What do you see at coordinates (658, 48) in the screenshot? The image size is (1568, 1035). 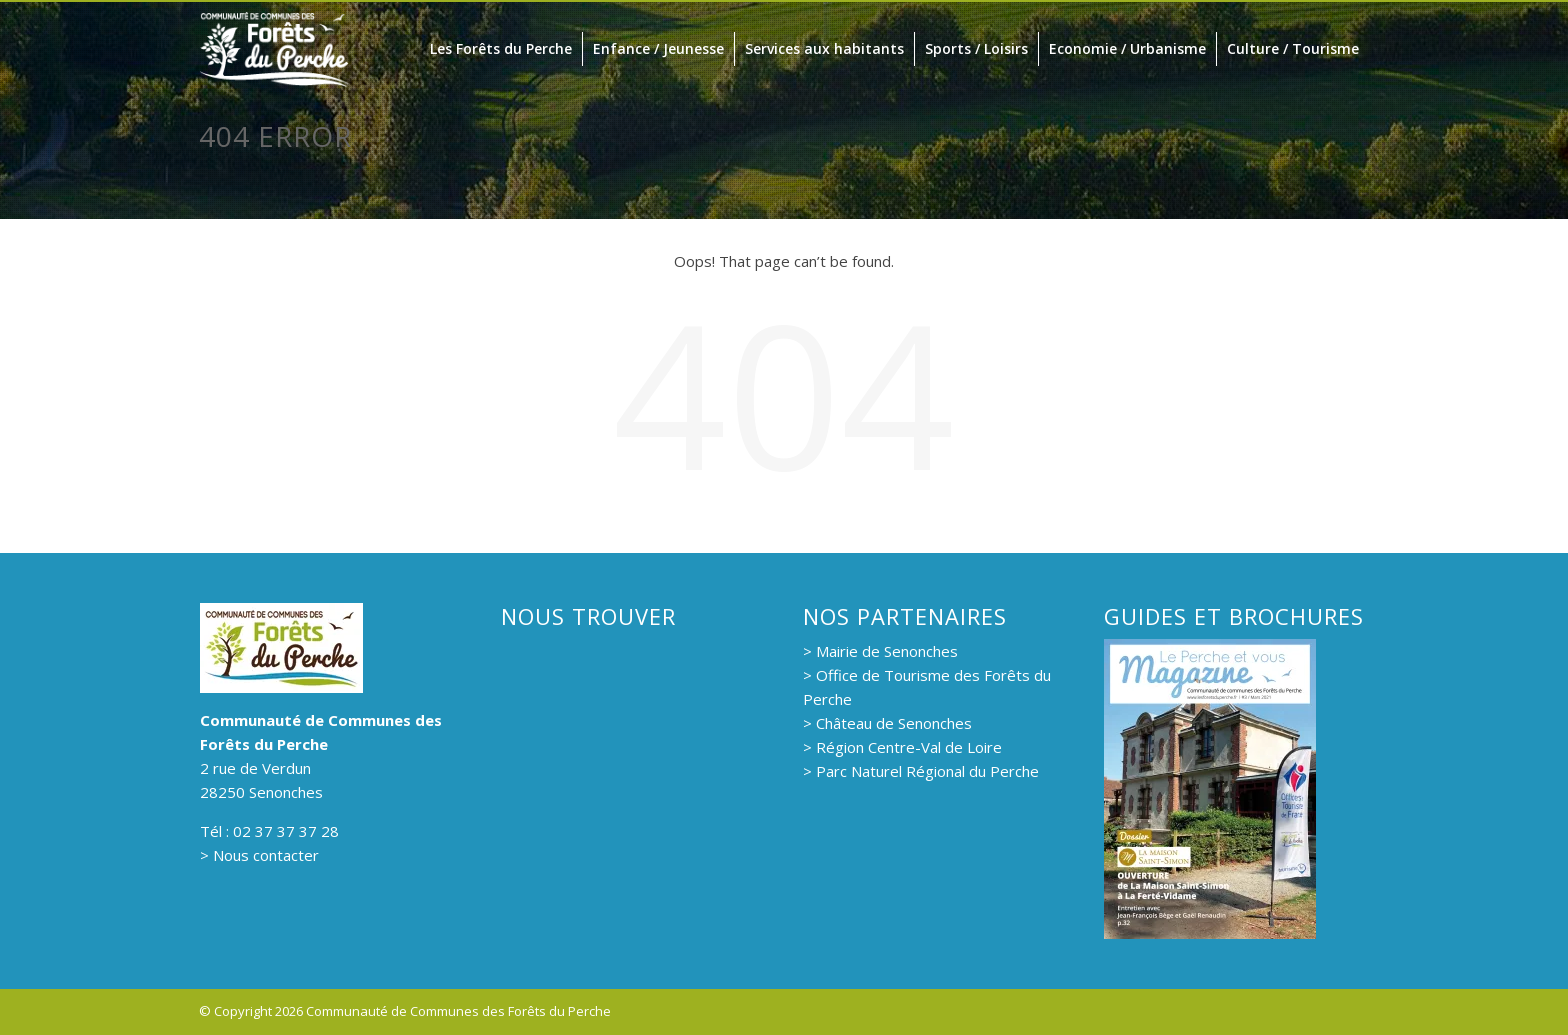 I see `Enfance / Jeunesse` at bounding box center [658, 48].